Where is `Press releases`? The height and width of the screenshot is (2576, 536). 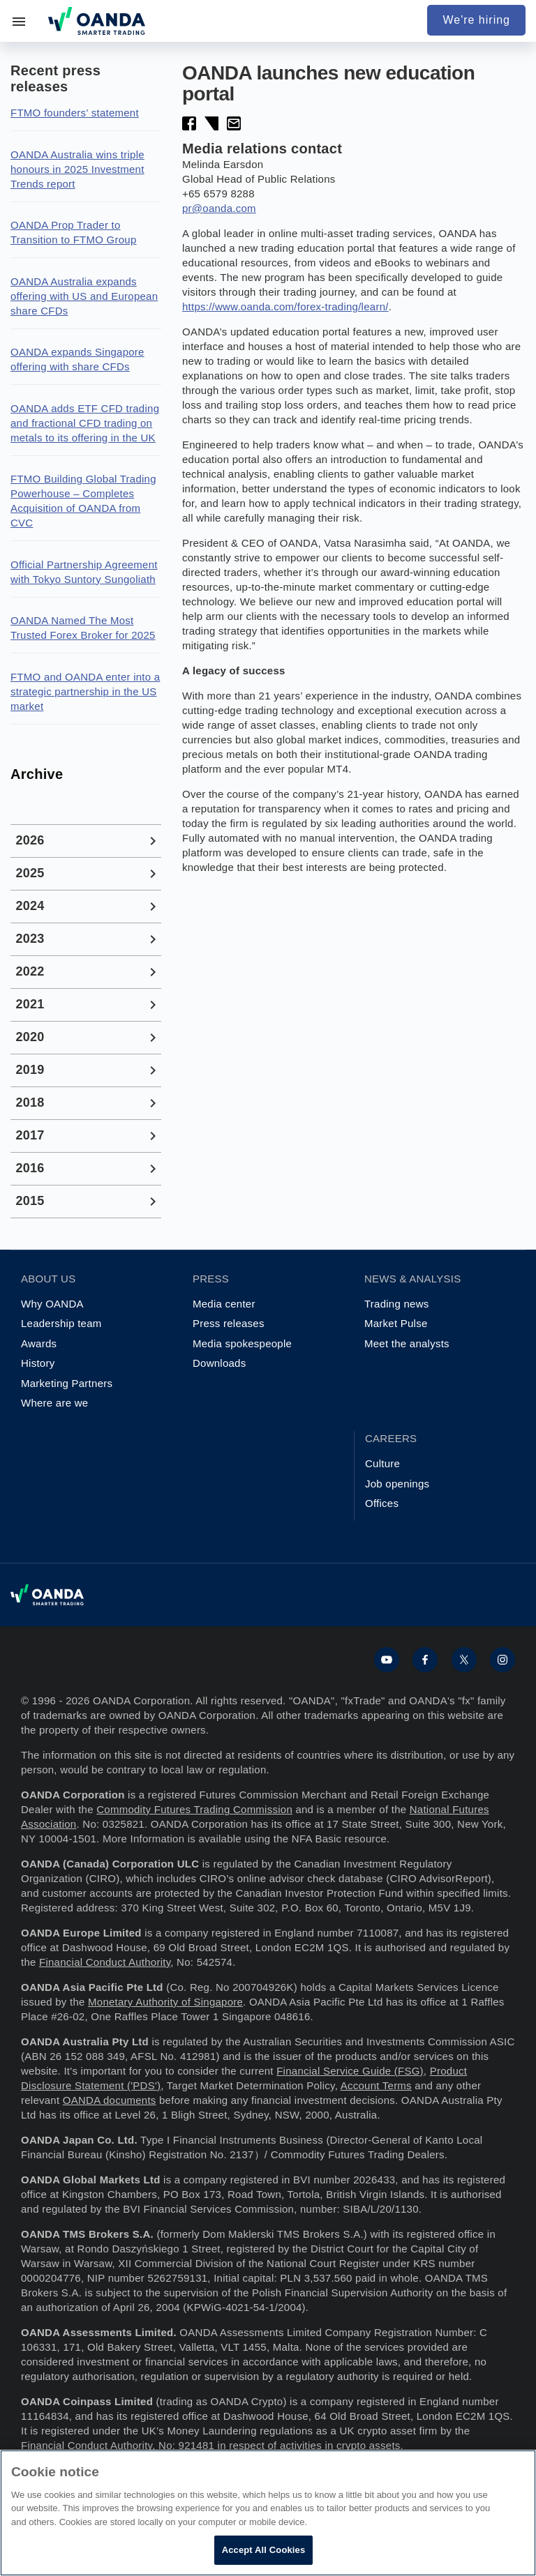
Press releases is located at coordinates (229, 1323).